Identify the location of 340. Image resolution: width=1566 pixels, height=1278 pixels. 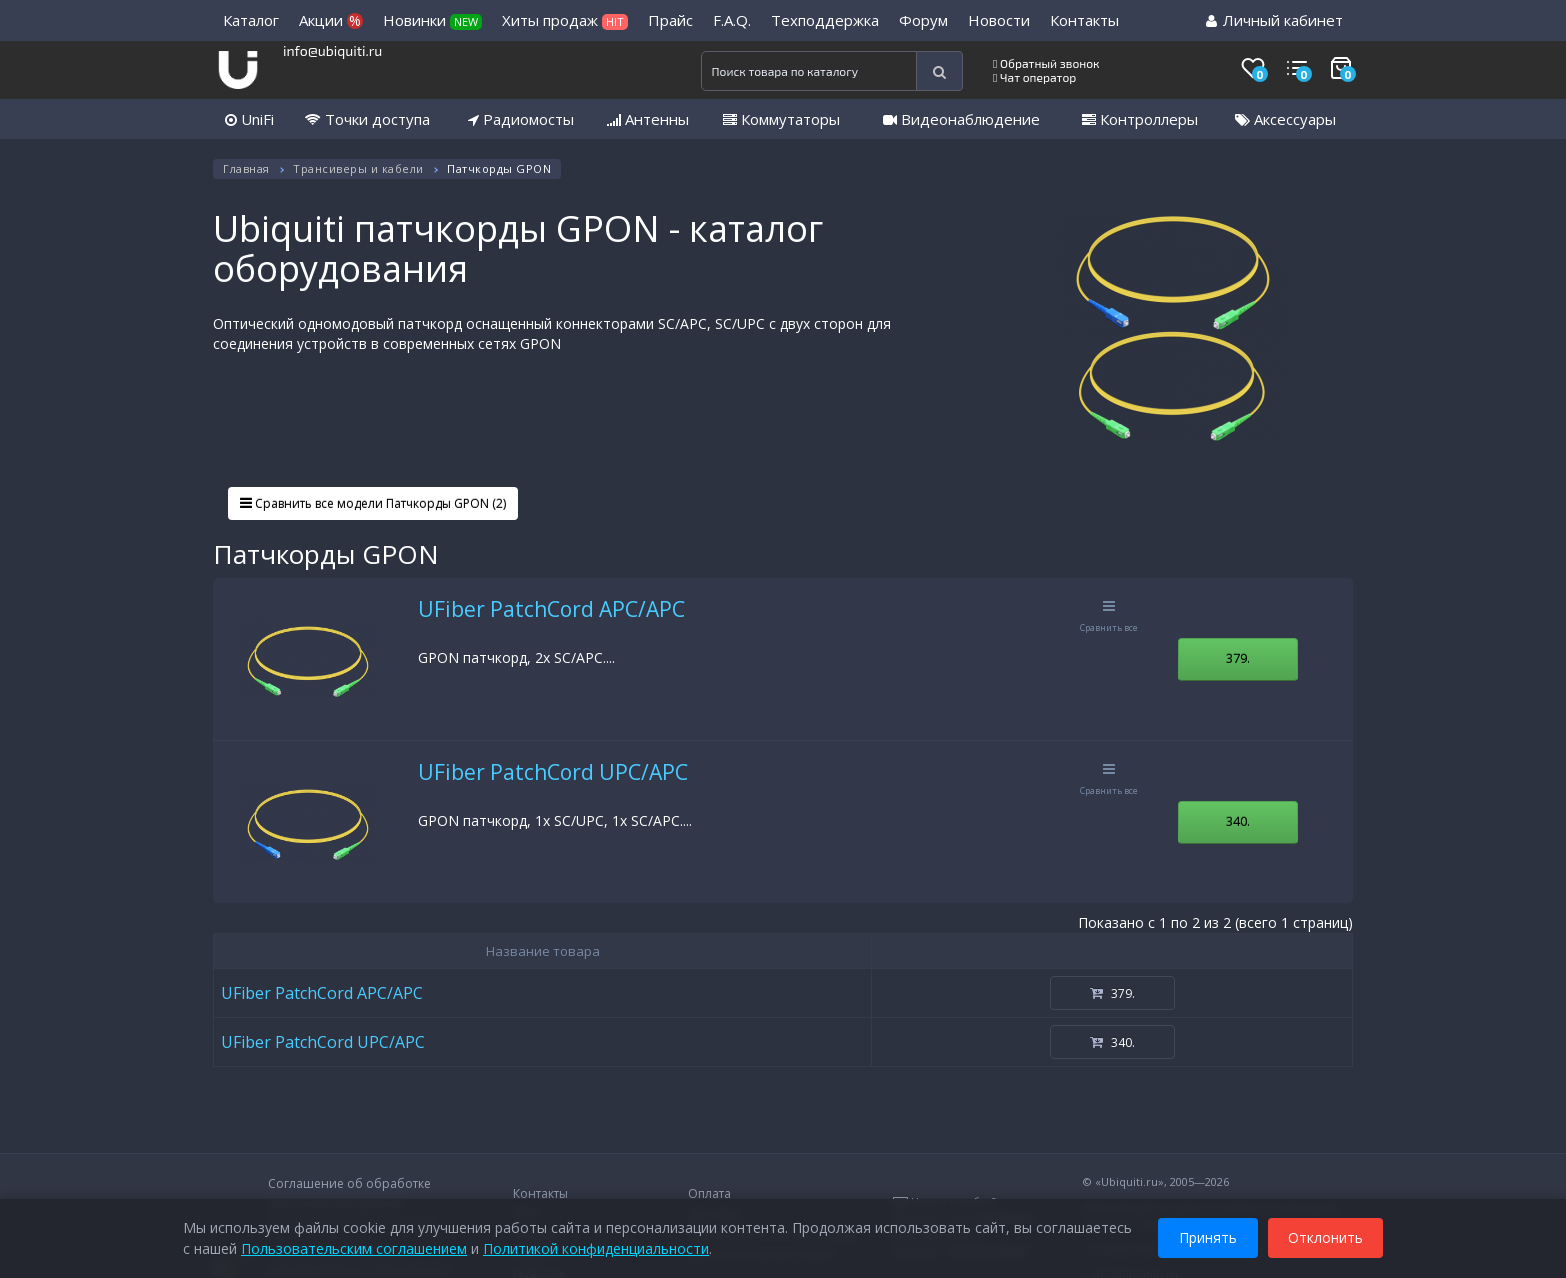
(1238, 821).